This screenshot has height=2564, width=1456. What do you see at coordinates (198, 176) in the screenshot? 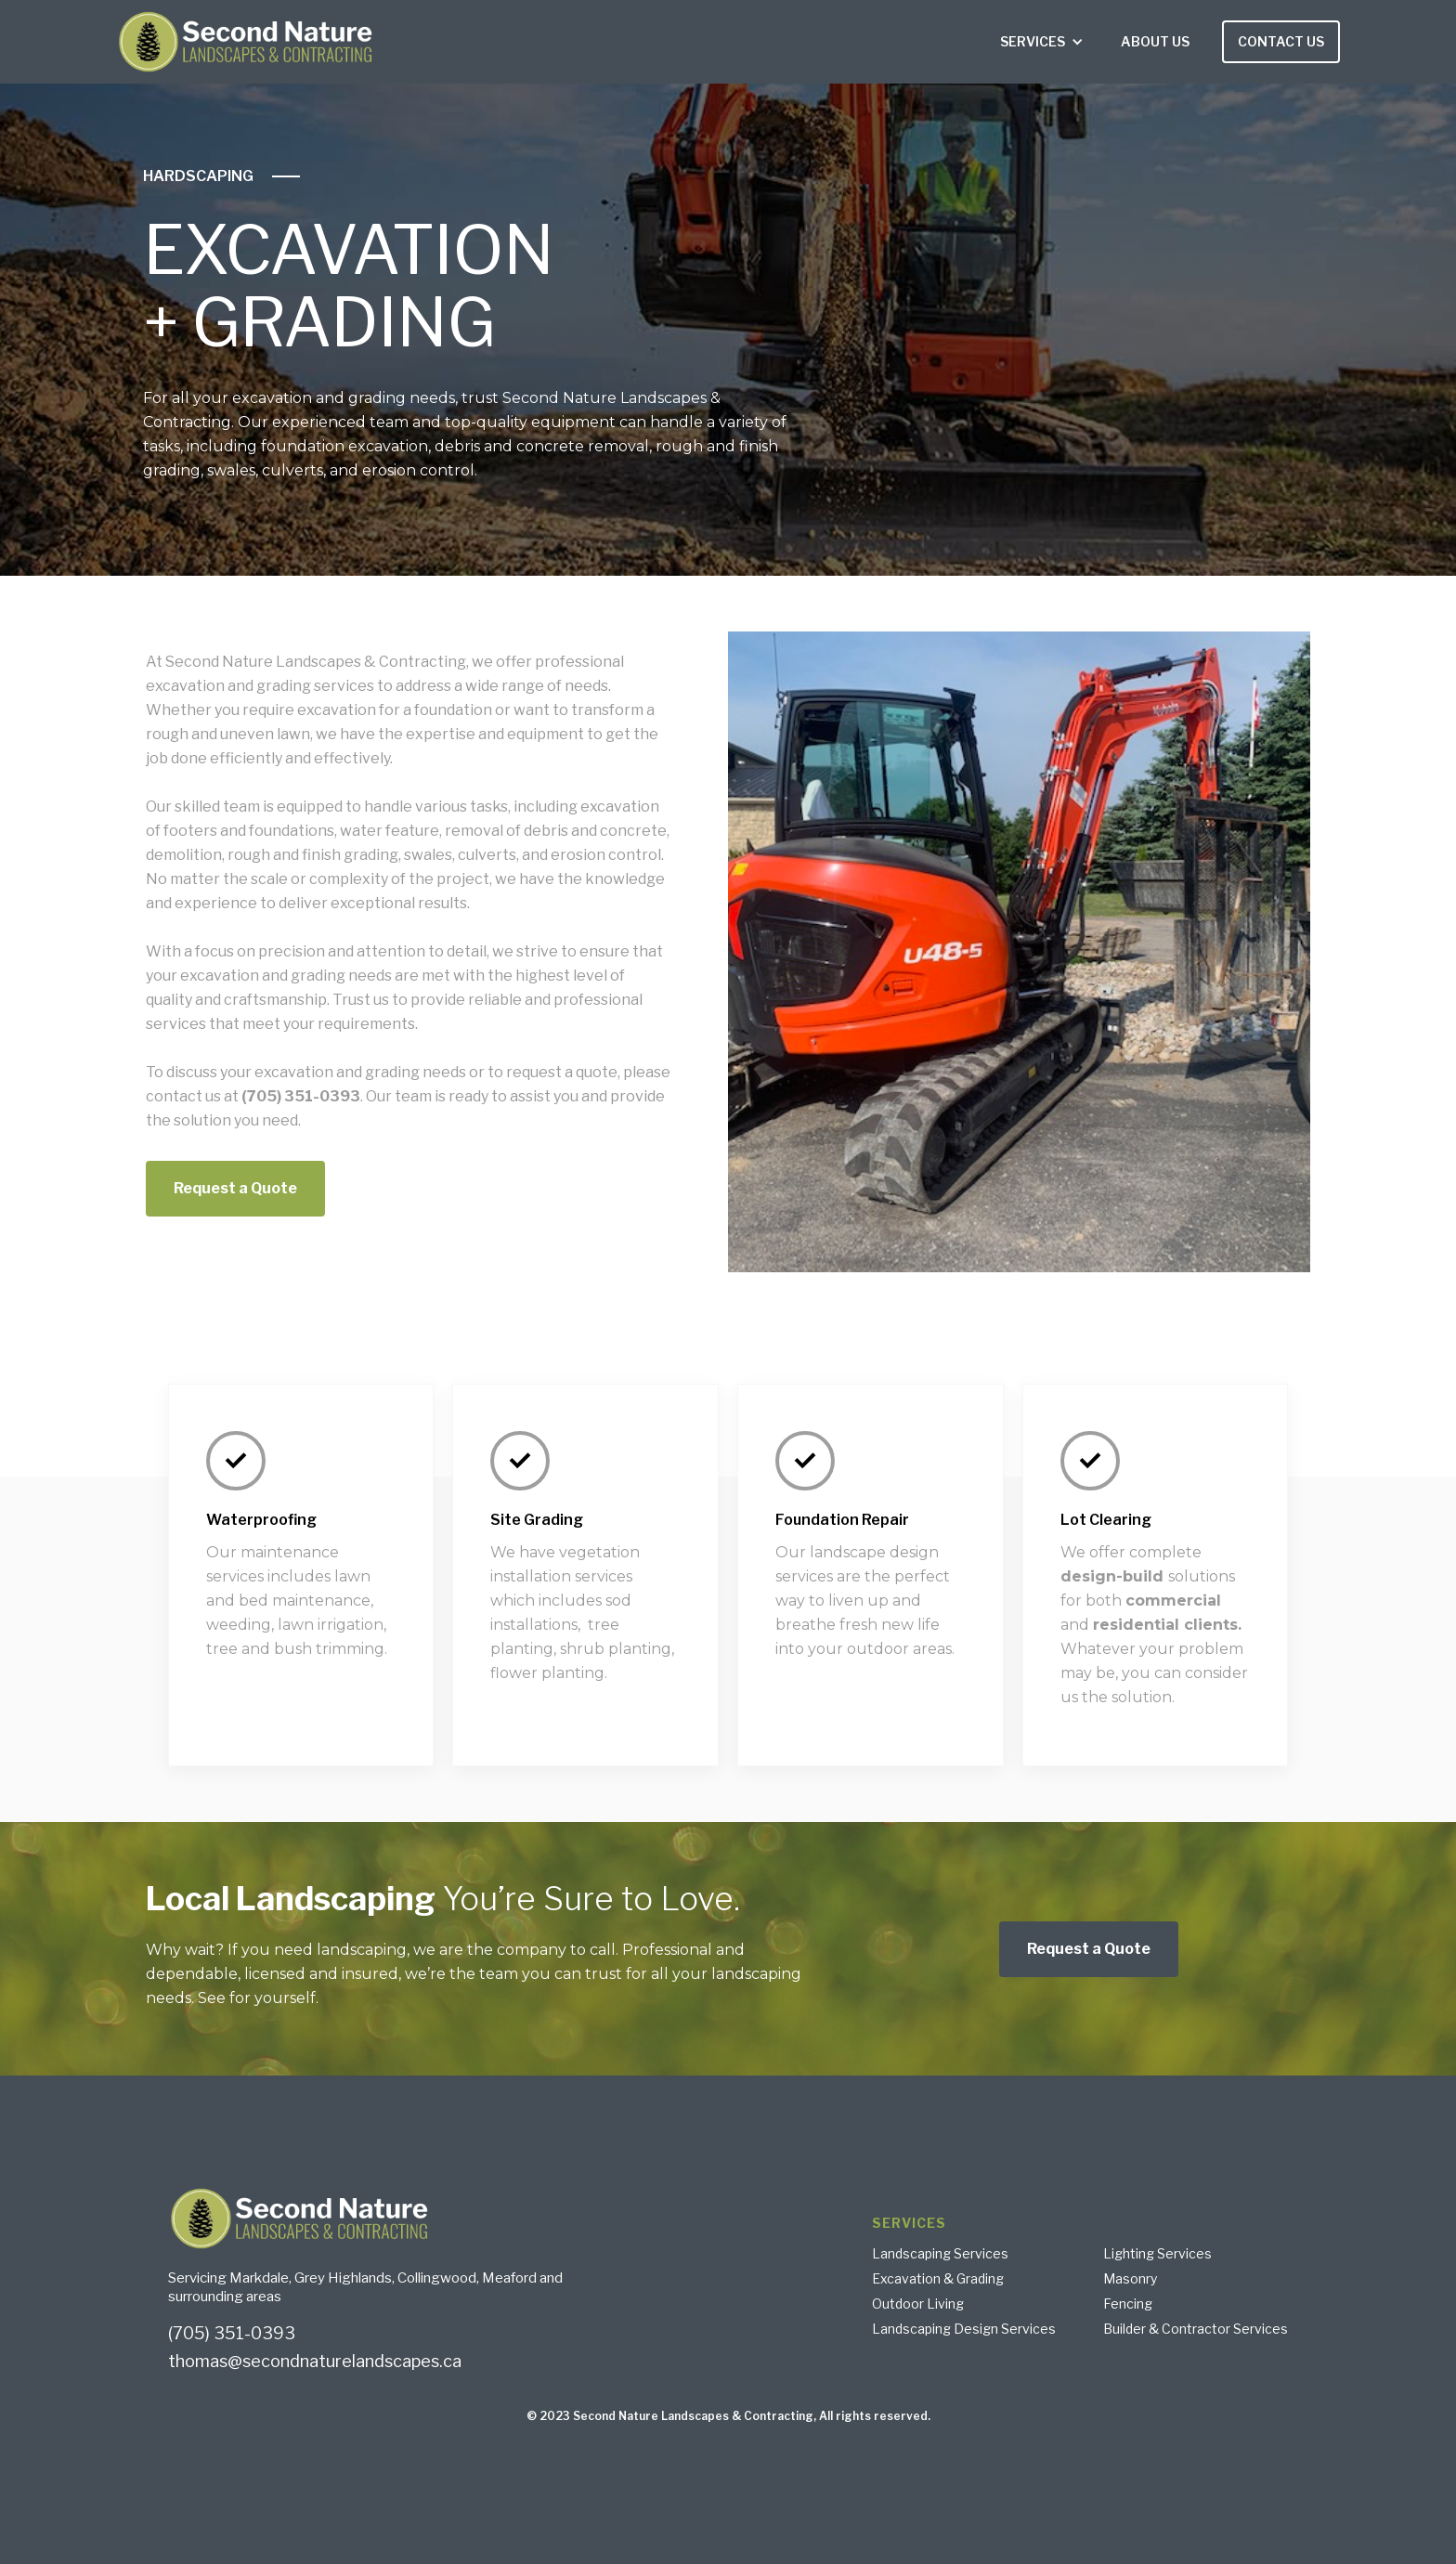
I see `HARDSCAPING` at bounding box center [198, 176].